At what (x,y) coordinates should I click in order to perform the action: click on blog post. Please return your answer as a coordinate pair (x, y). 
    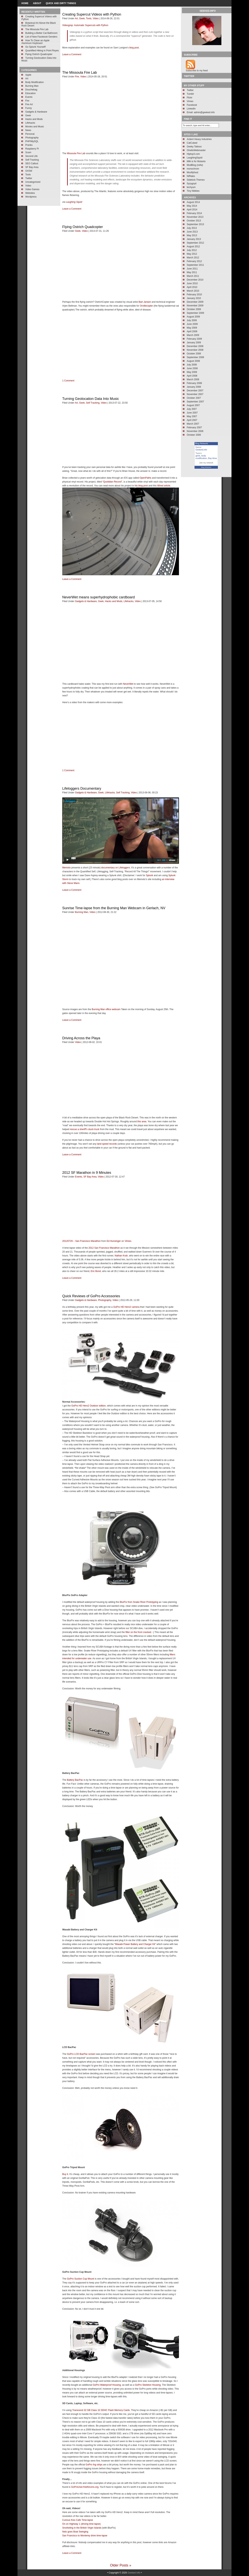
    Looking at the image, I should click on (134, 47).